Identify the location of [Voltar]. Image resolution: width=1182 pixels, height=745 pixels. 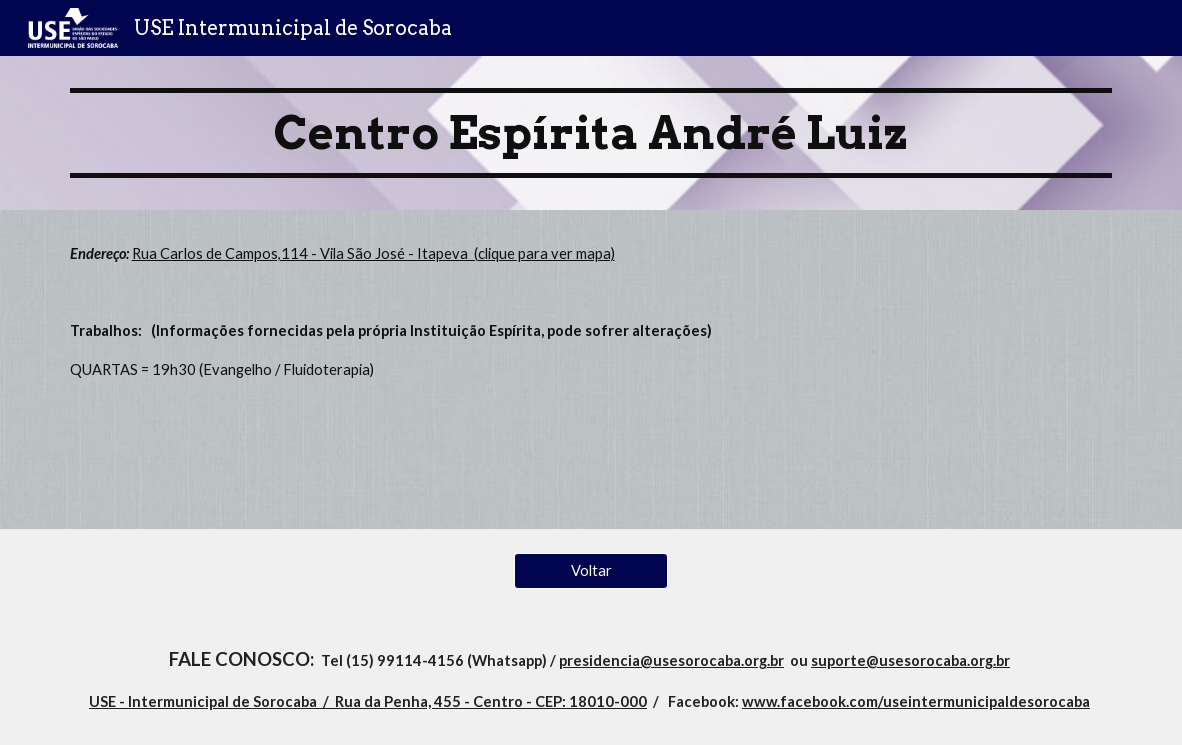
(591, 571).